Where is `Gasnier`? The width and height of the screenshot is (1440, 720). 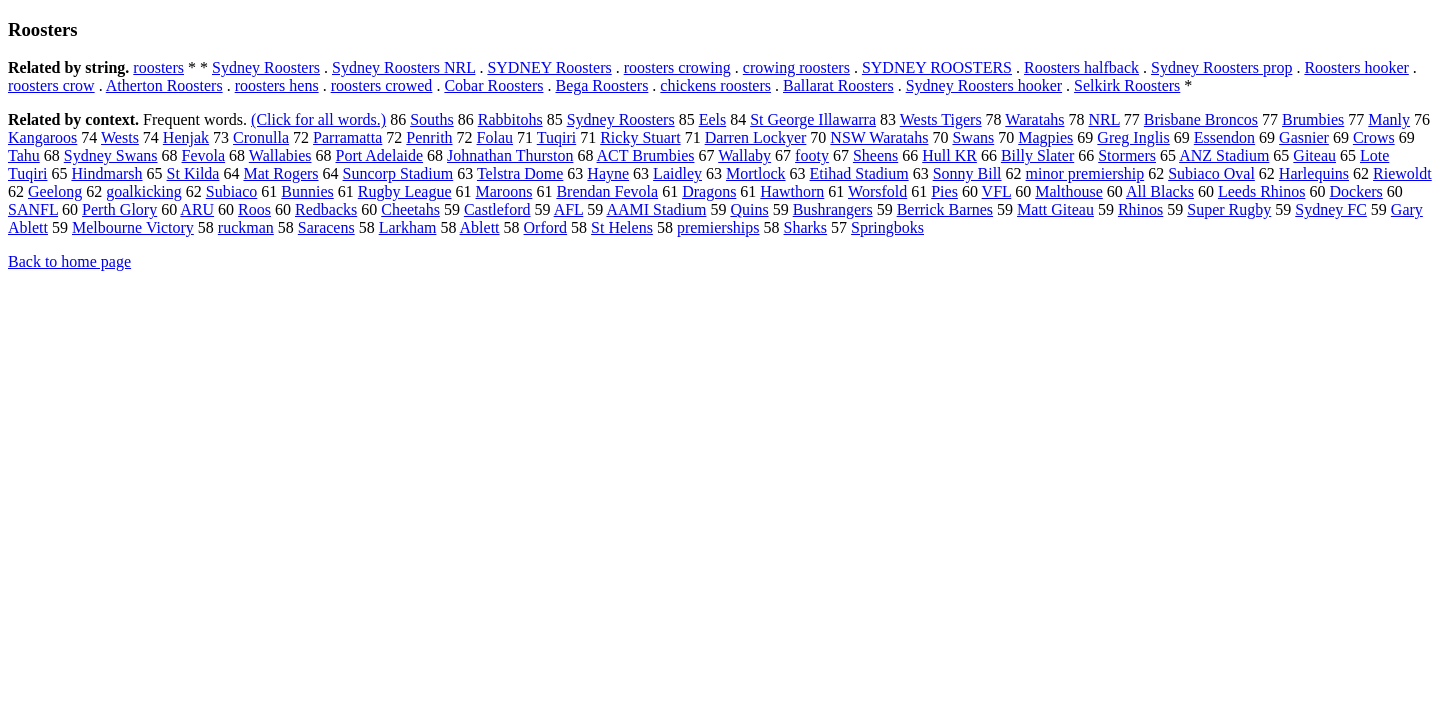
Gasnier is located at coordinates (1304, 137).